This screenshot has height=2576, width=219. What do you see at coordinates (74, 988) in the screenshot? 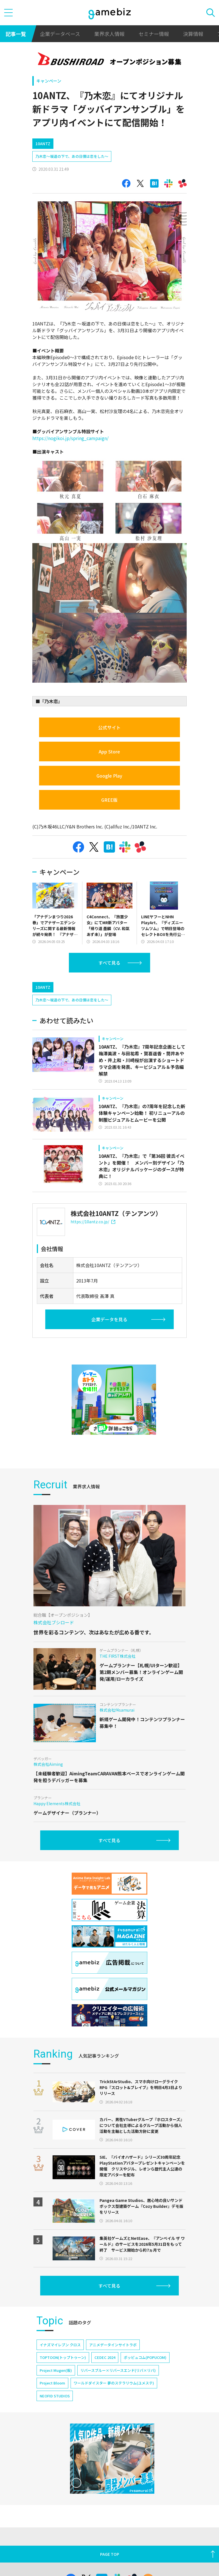
I see `[Advertisement]` at bounding box center [74, 988].